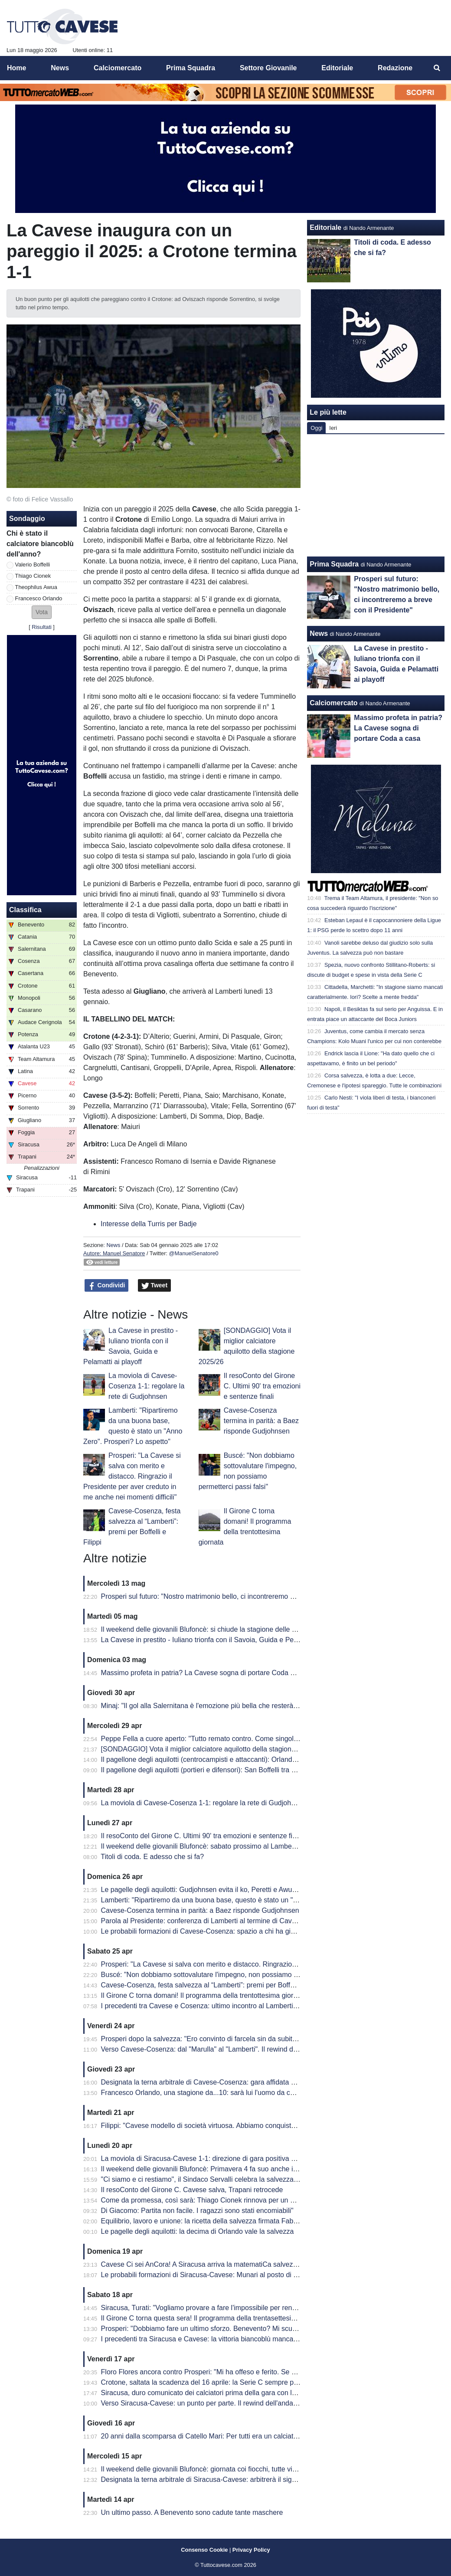 This screenshot has height=2576, width=451. What do you see at coordinates (337, 68) in the screenshot?
I see `Editoriale [menuitem]` at bounding box center [337, 68].